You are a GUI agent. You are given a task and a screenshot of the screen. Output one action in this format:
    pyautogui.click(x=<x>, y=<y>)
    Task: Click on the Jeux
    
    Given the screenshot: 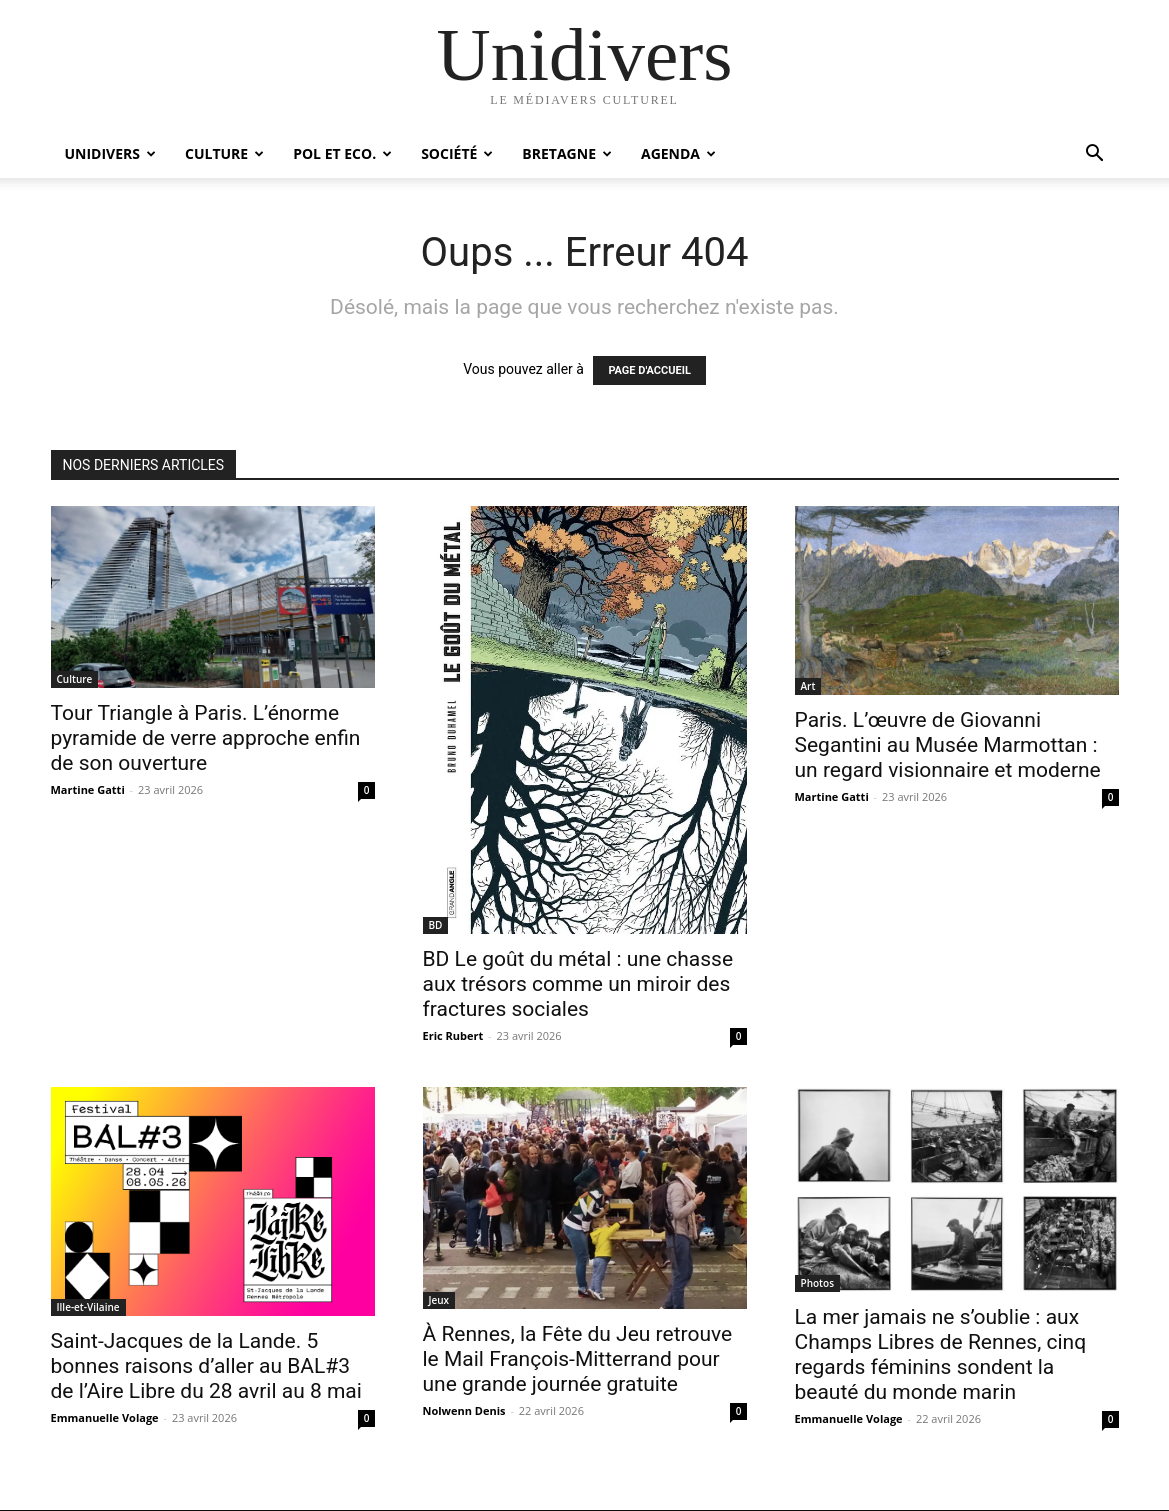 What is the action you would take?
    pyautogui.click(x=439, y=1300)
    